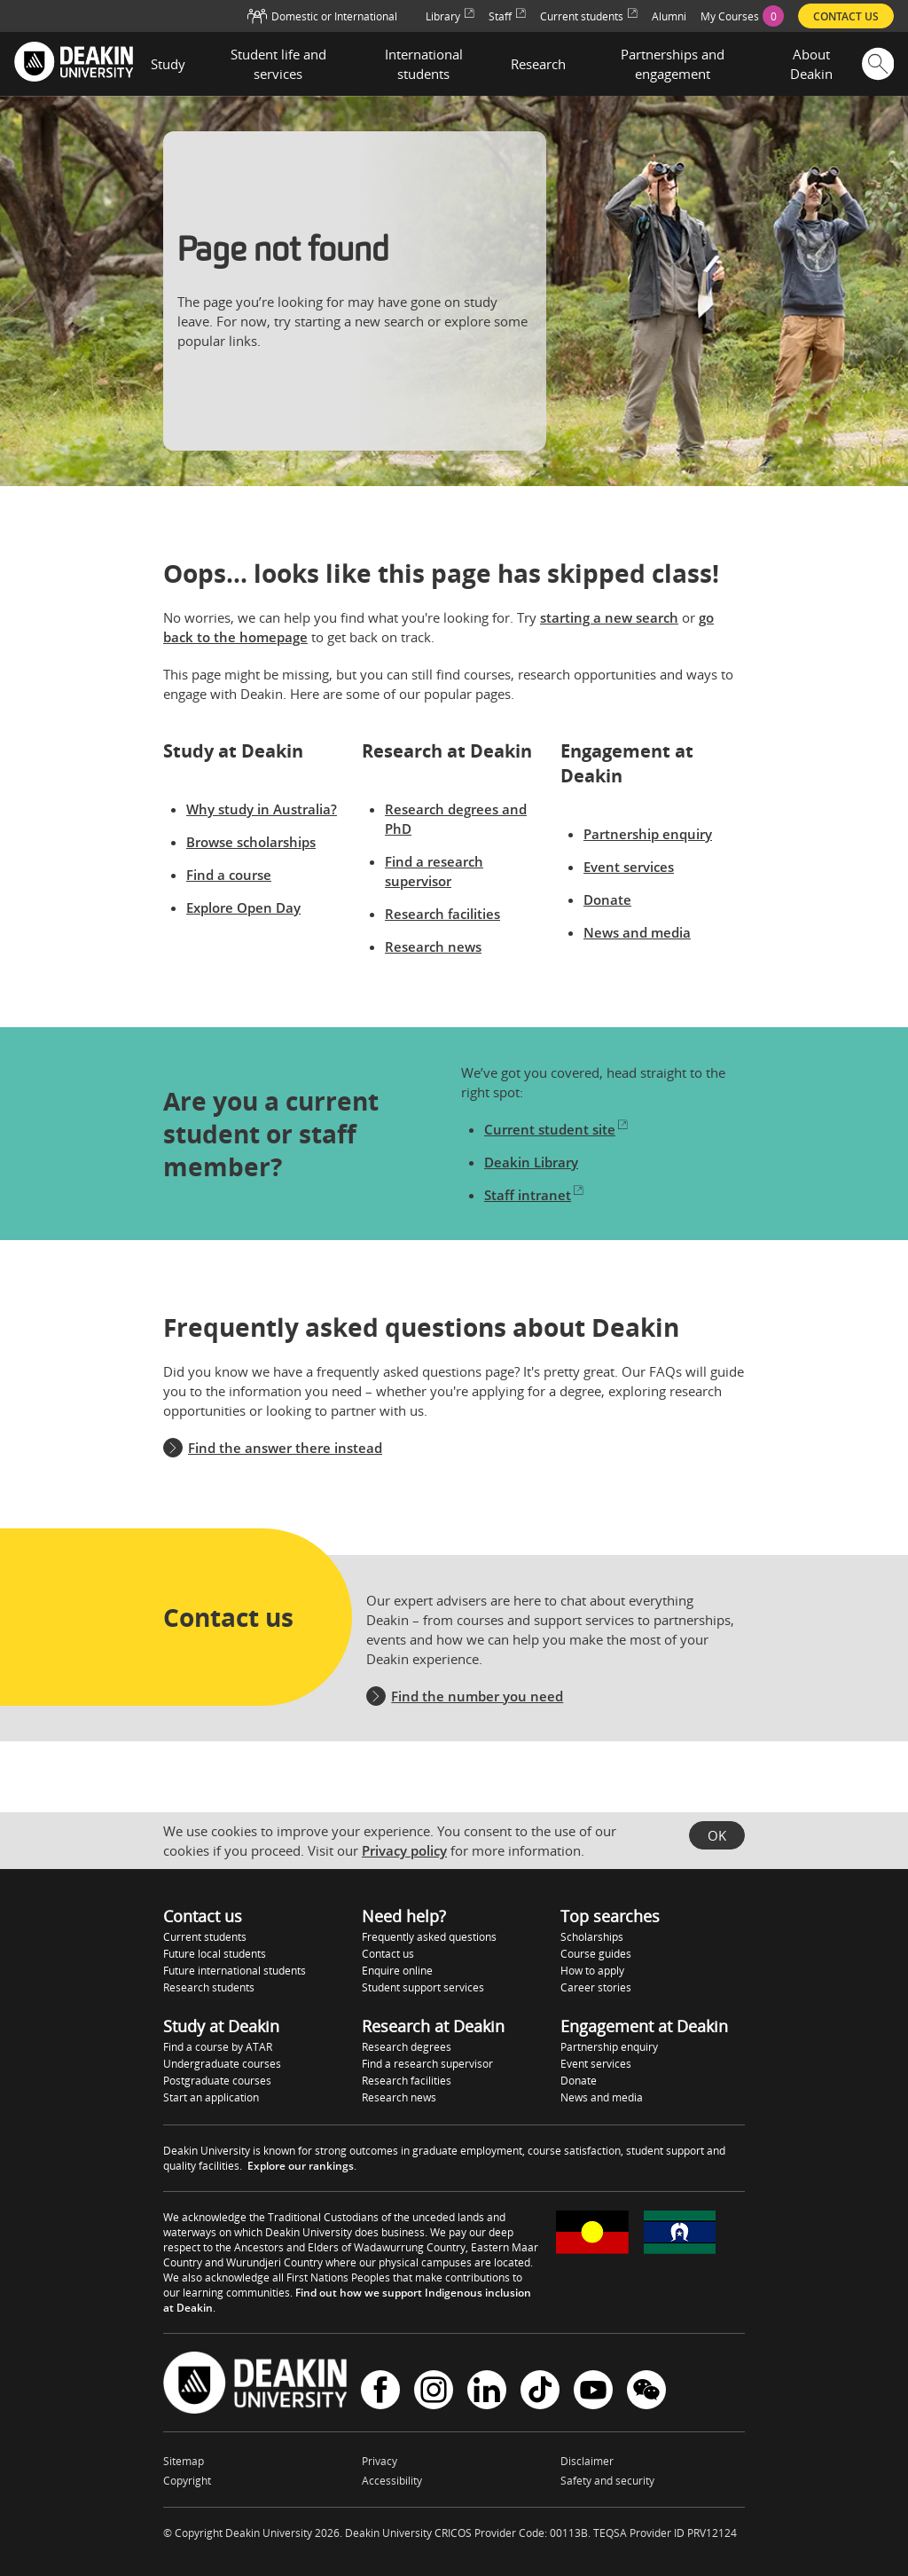  What do you see at coordinates (669, 16) in the screenshot?
I see `Alumni [menuitem]` at bounding box center [669, 16].